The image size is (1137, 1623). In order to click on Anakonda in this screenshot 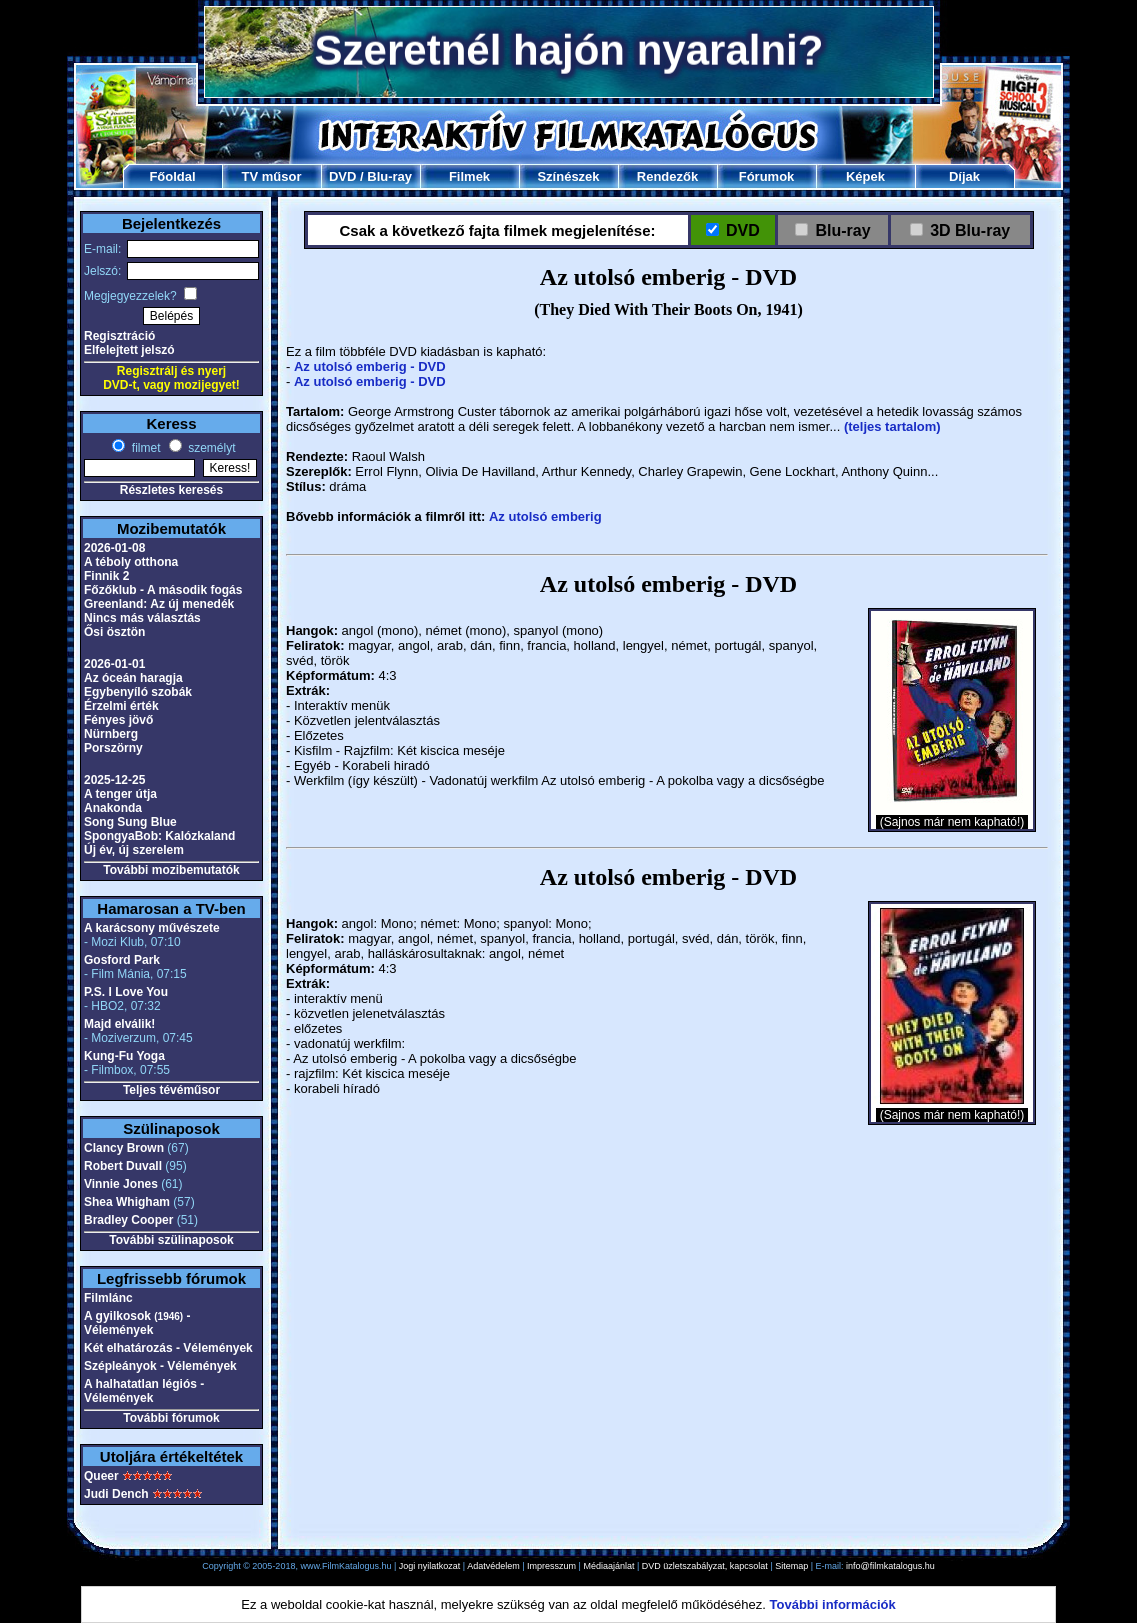, I will do `click(113, 808)`.